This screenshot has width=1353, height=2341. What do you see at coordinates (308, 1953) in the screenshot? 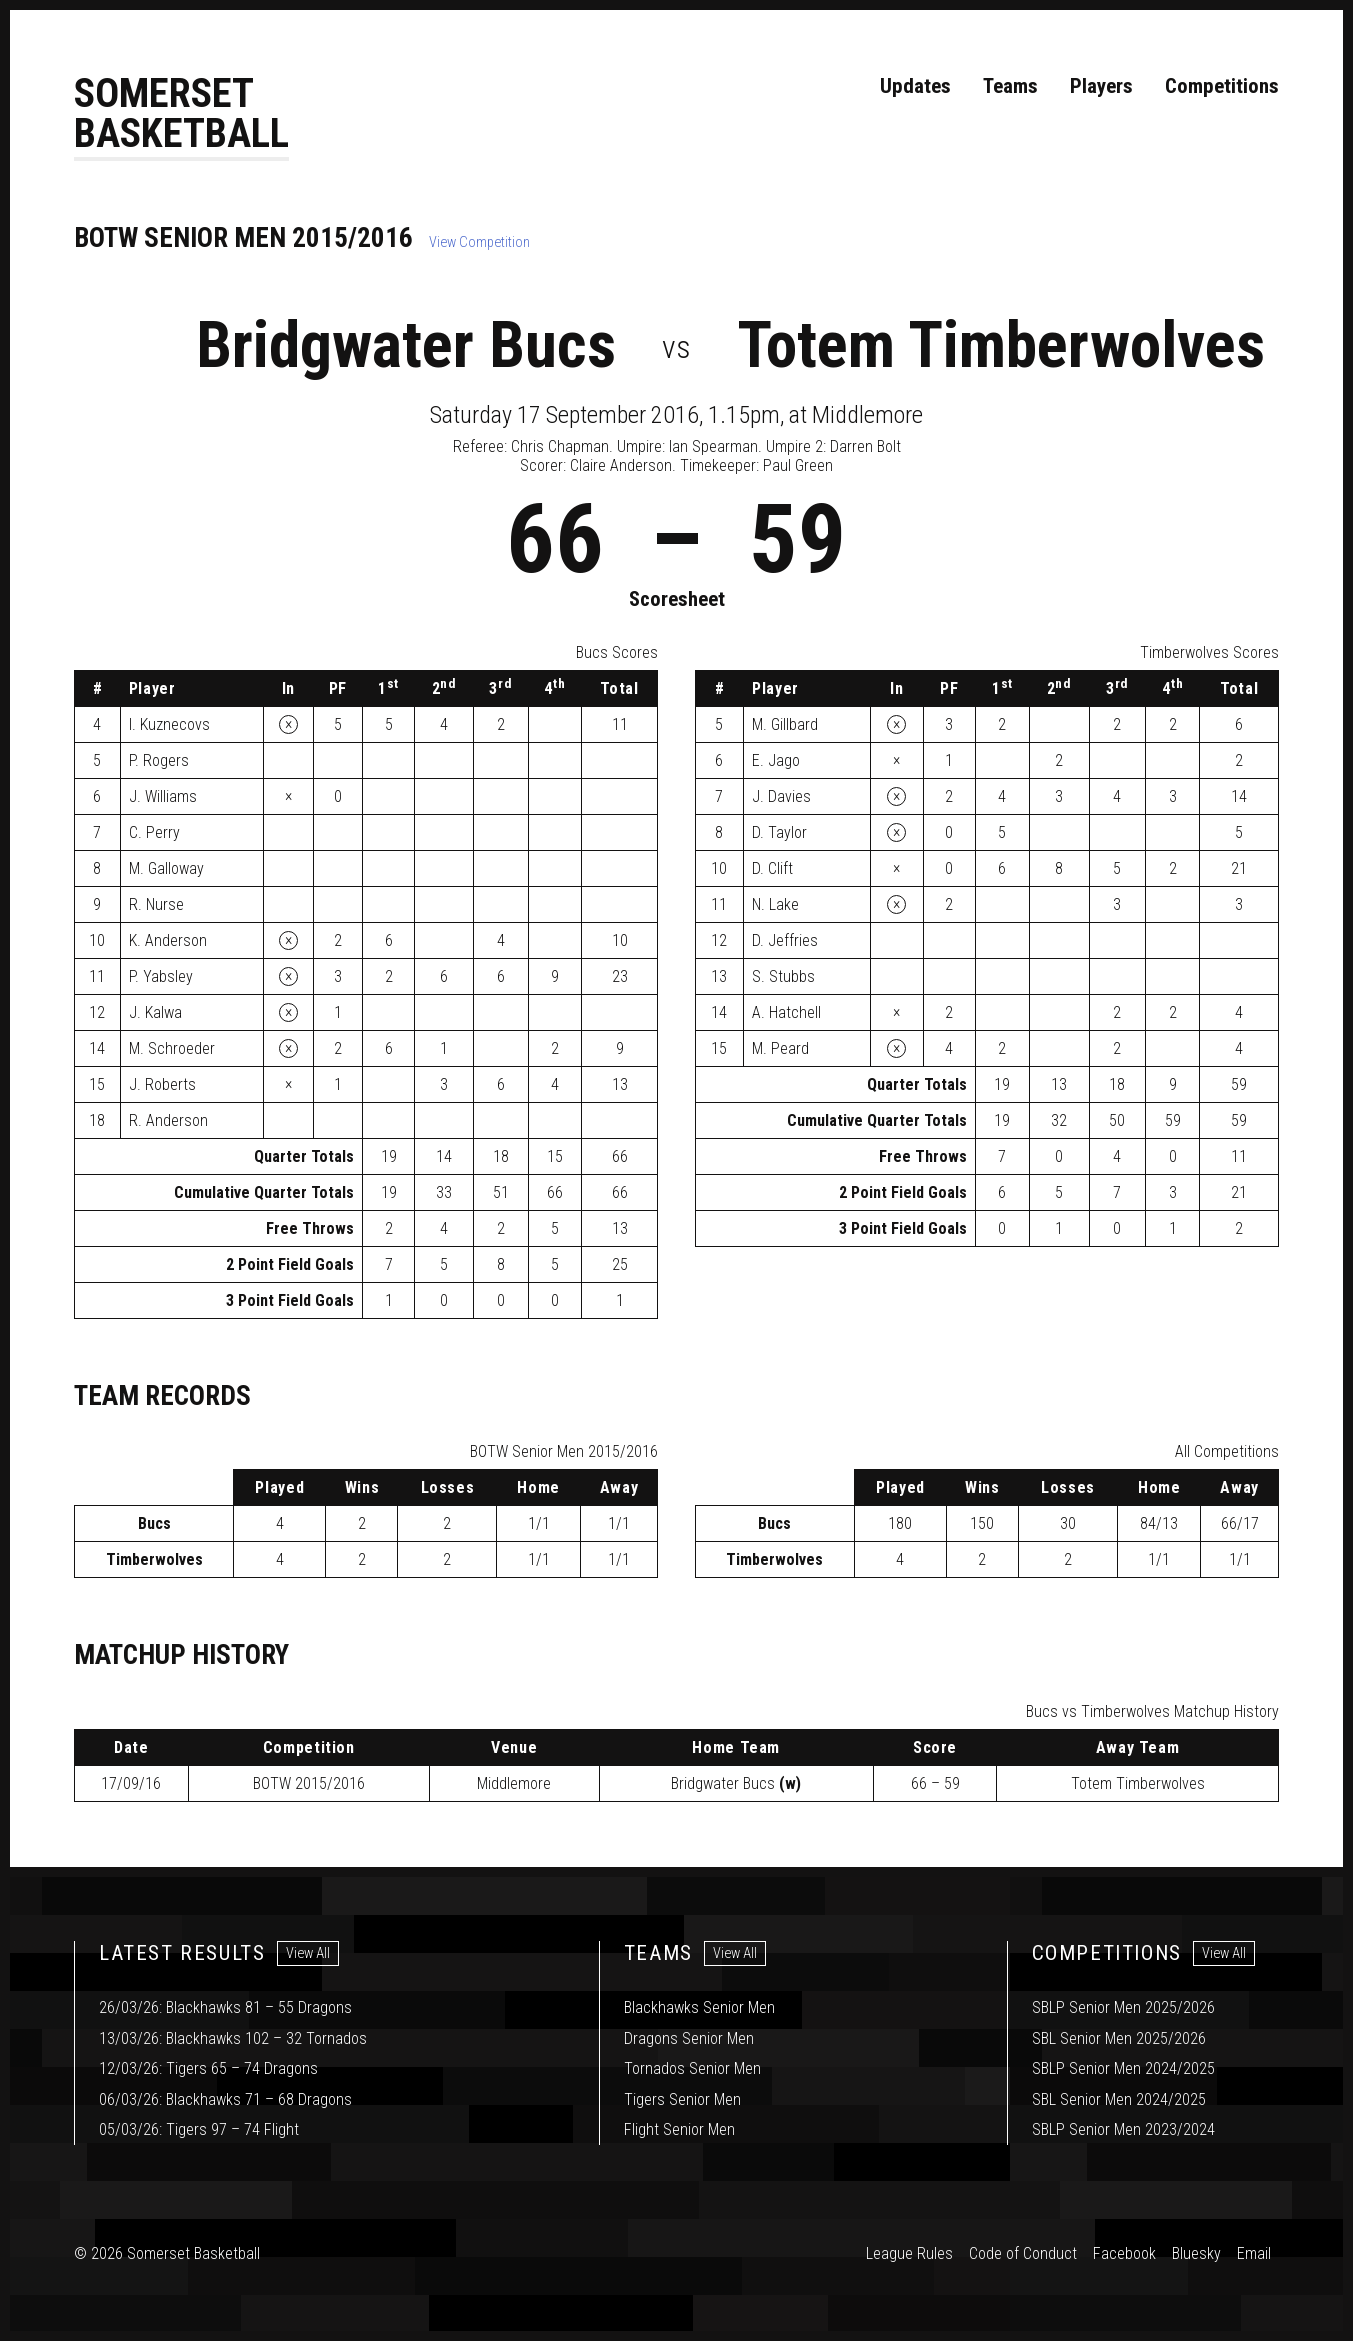
I see `View All` at bounding box center [308, 1953].